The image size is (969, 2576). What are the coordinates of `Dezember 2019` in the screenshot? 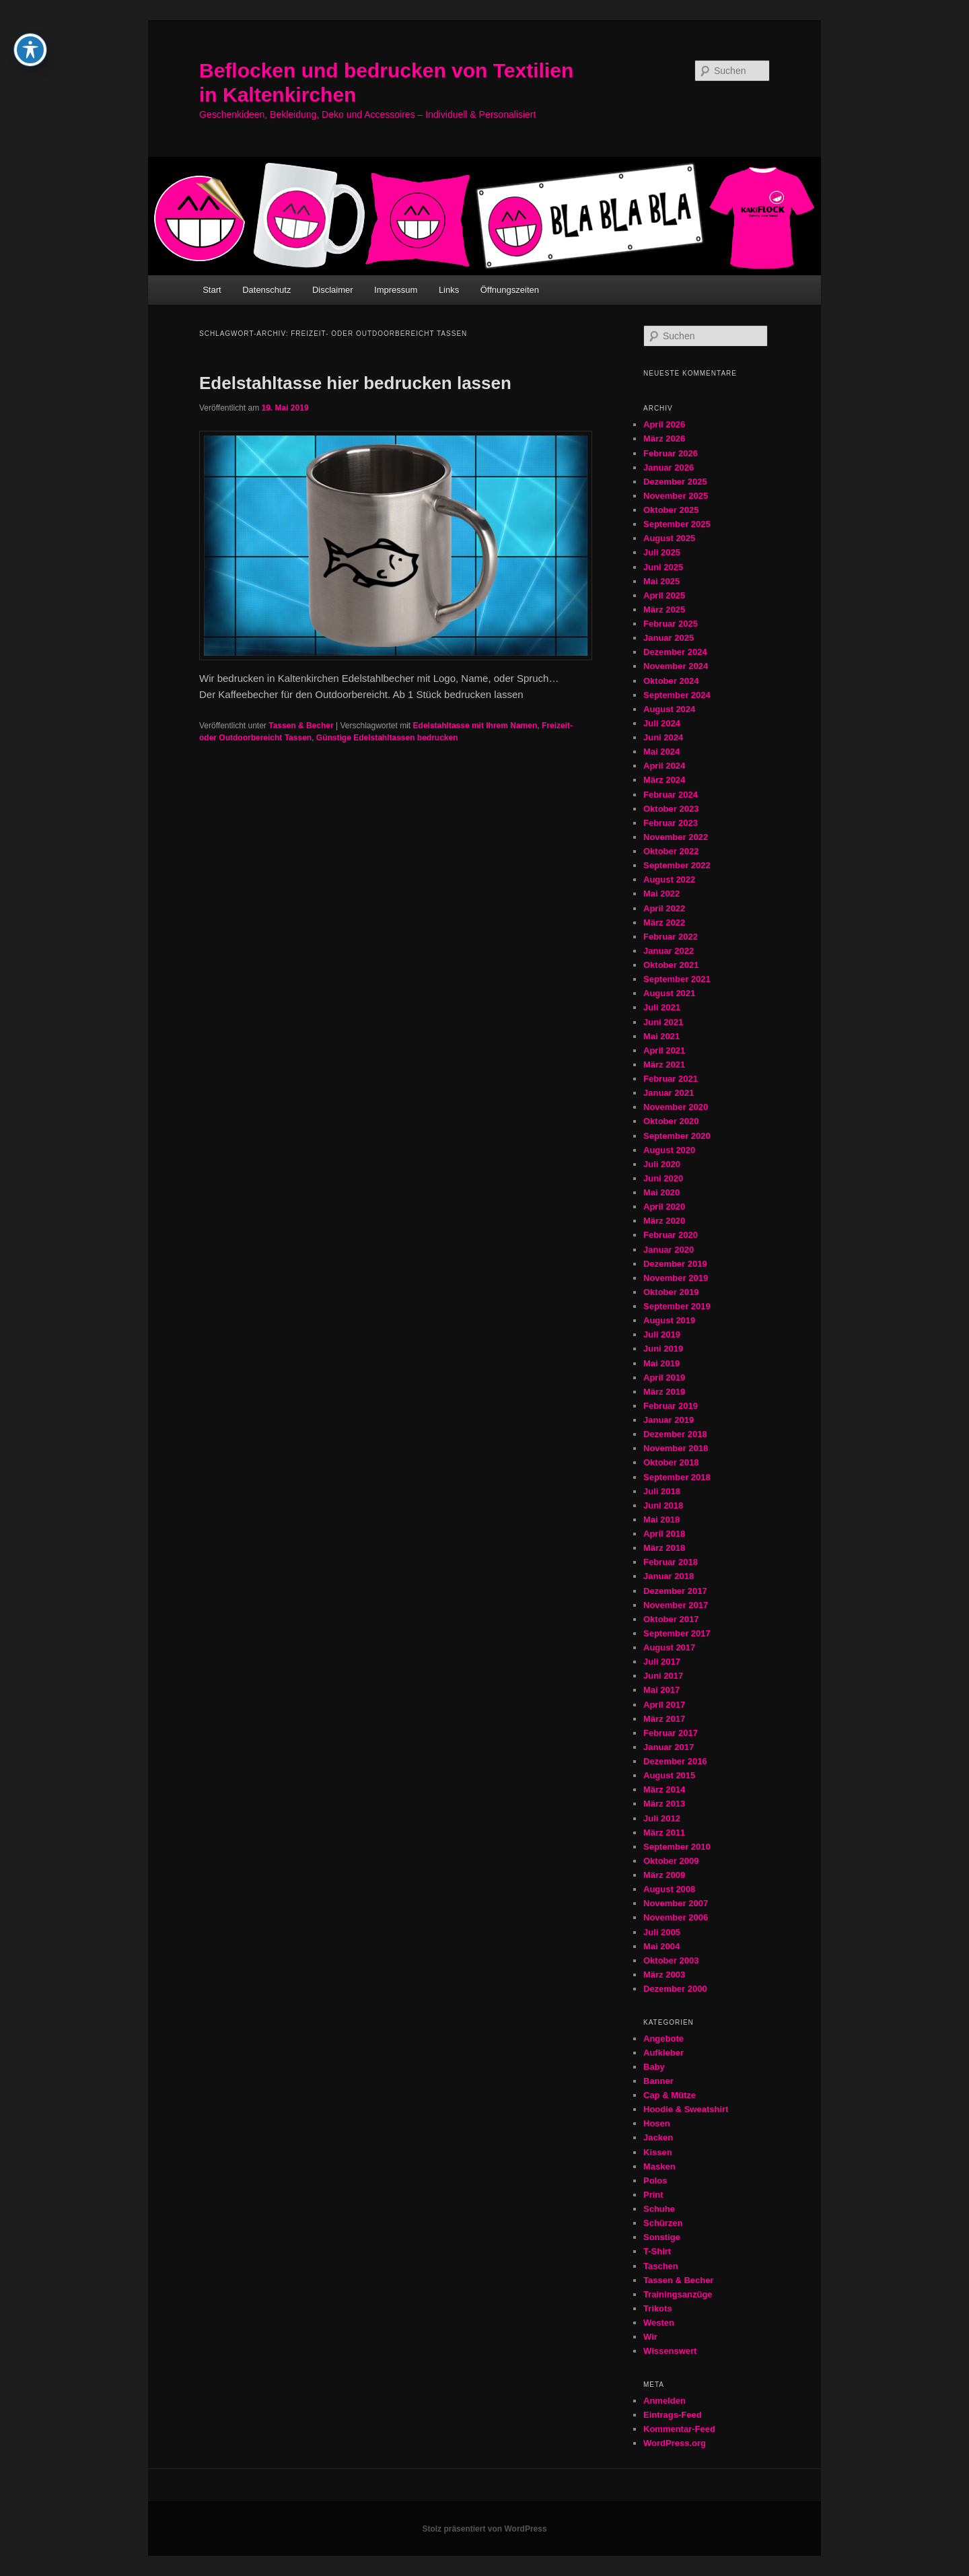 It's located at (675, 1264).